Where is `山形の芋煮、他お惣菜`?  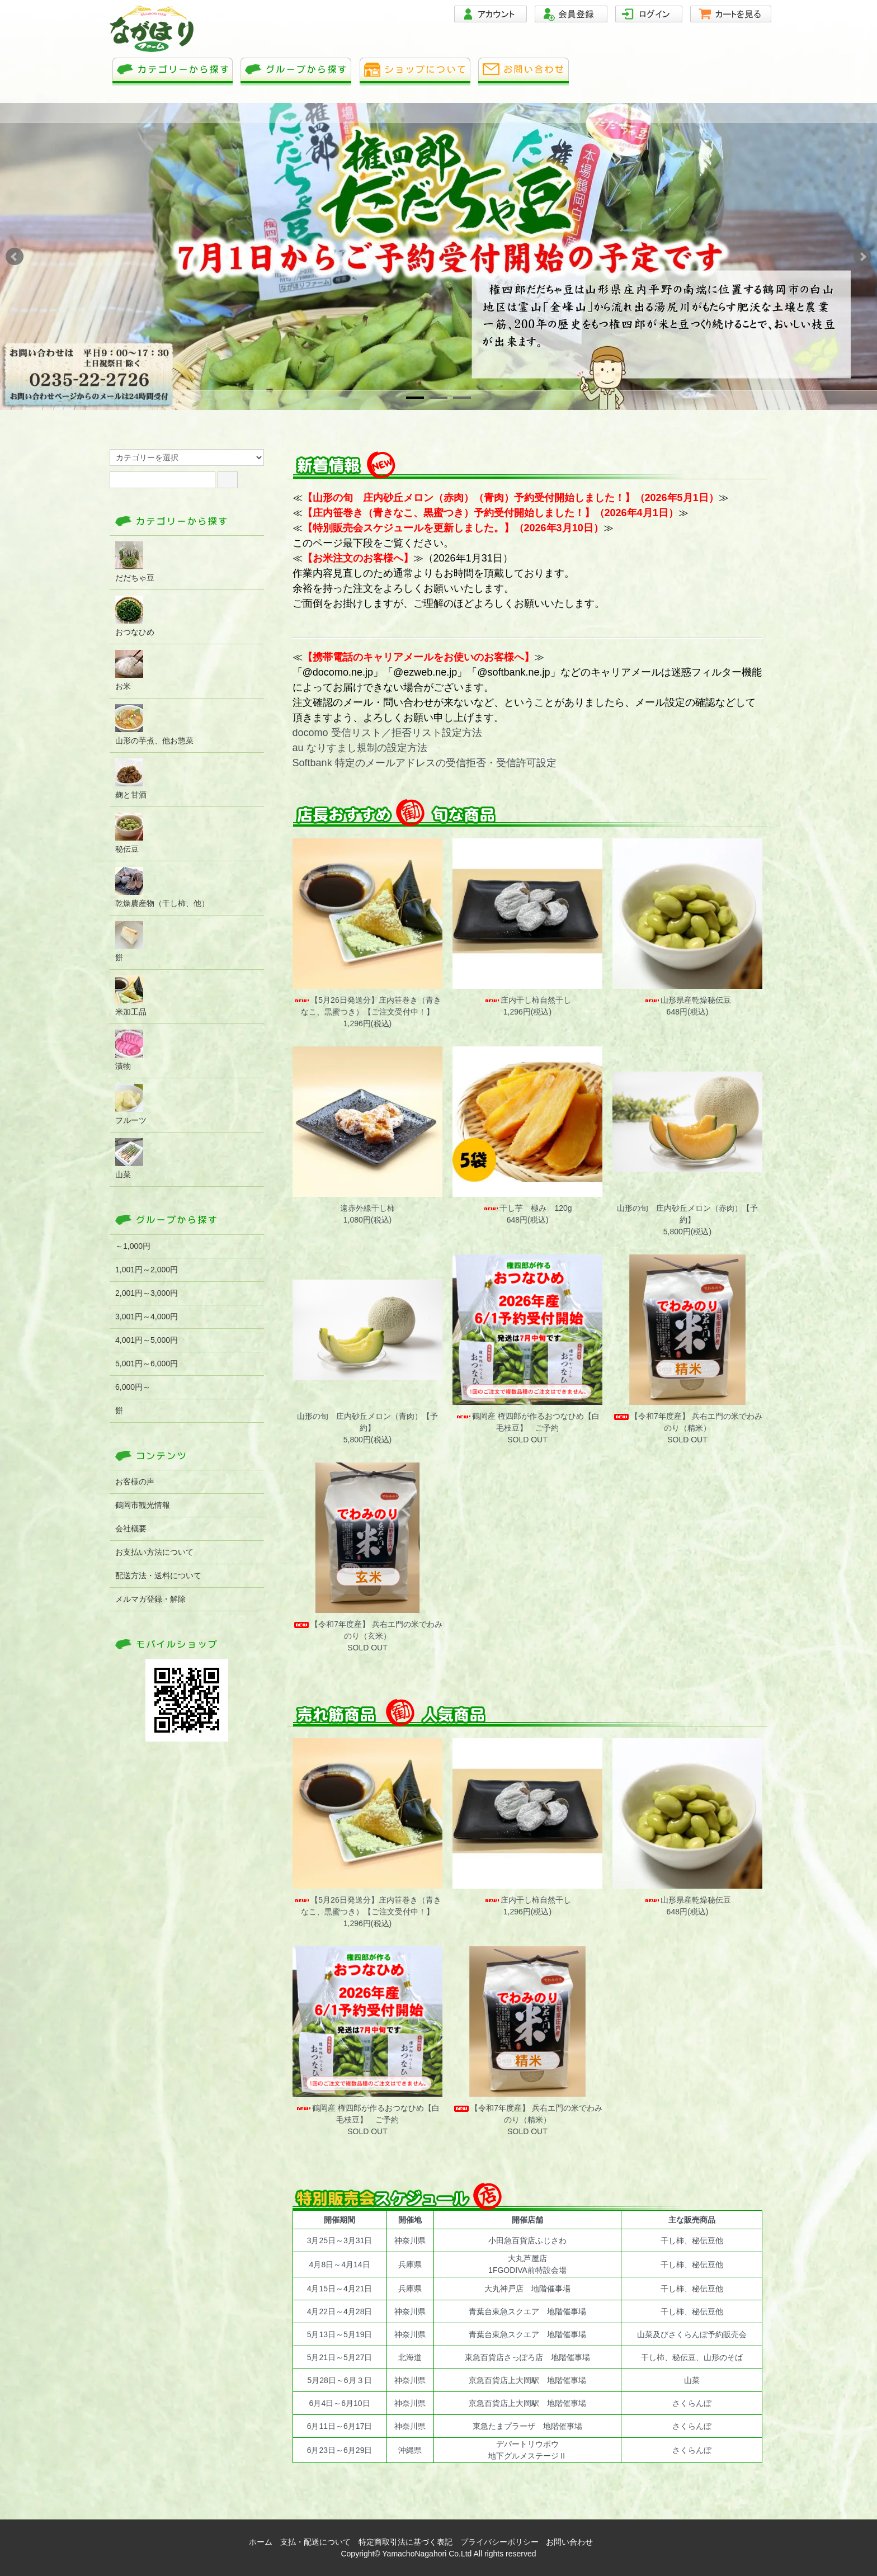
山形の芋煮、他お惣菜 is located at coordinates (154, 724).